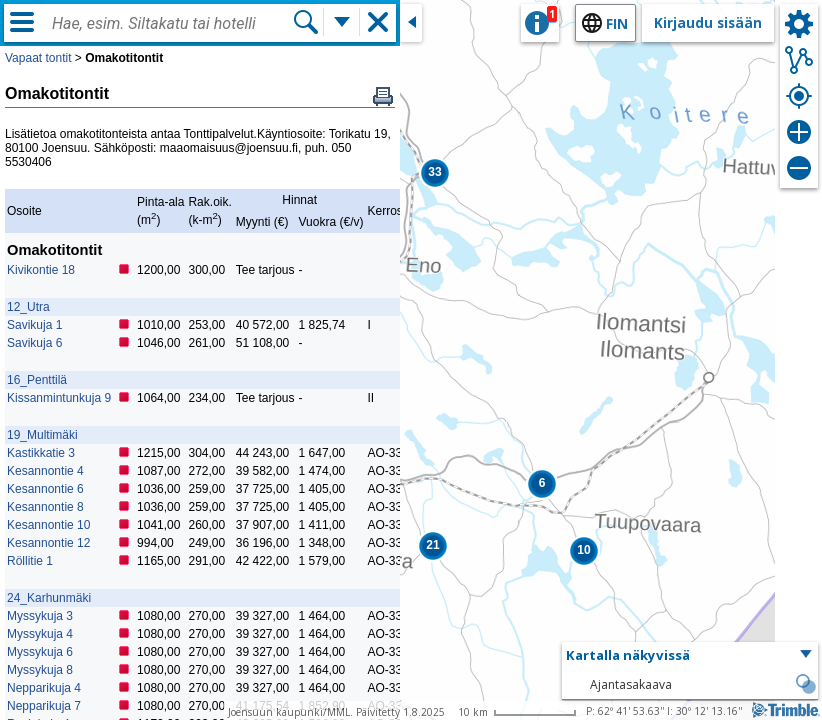 The image size is (822, 720). I want to click on 12_Utra, so click(28, 307).